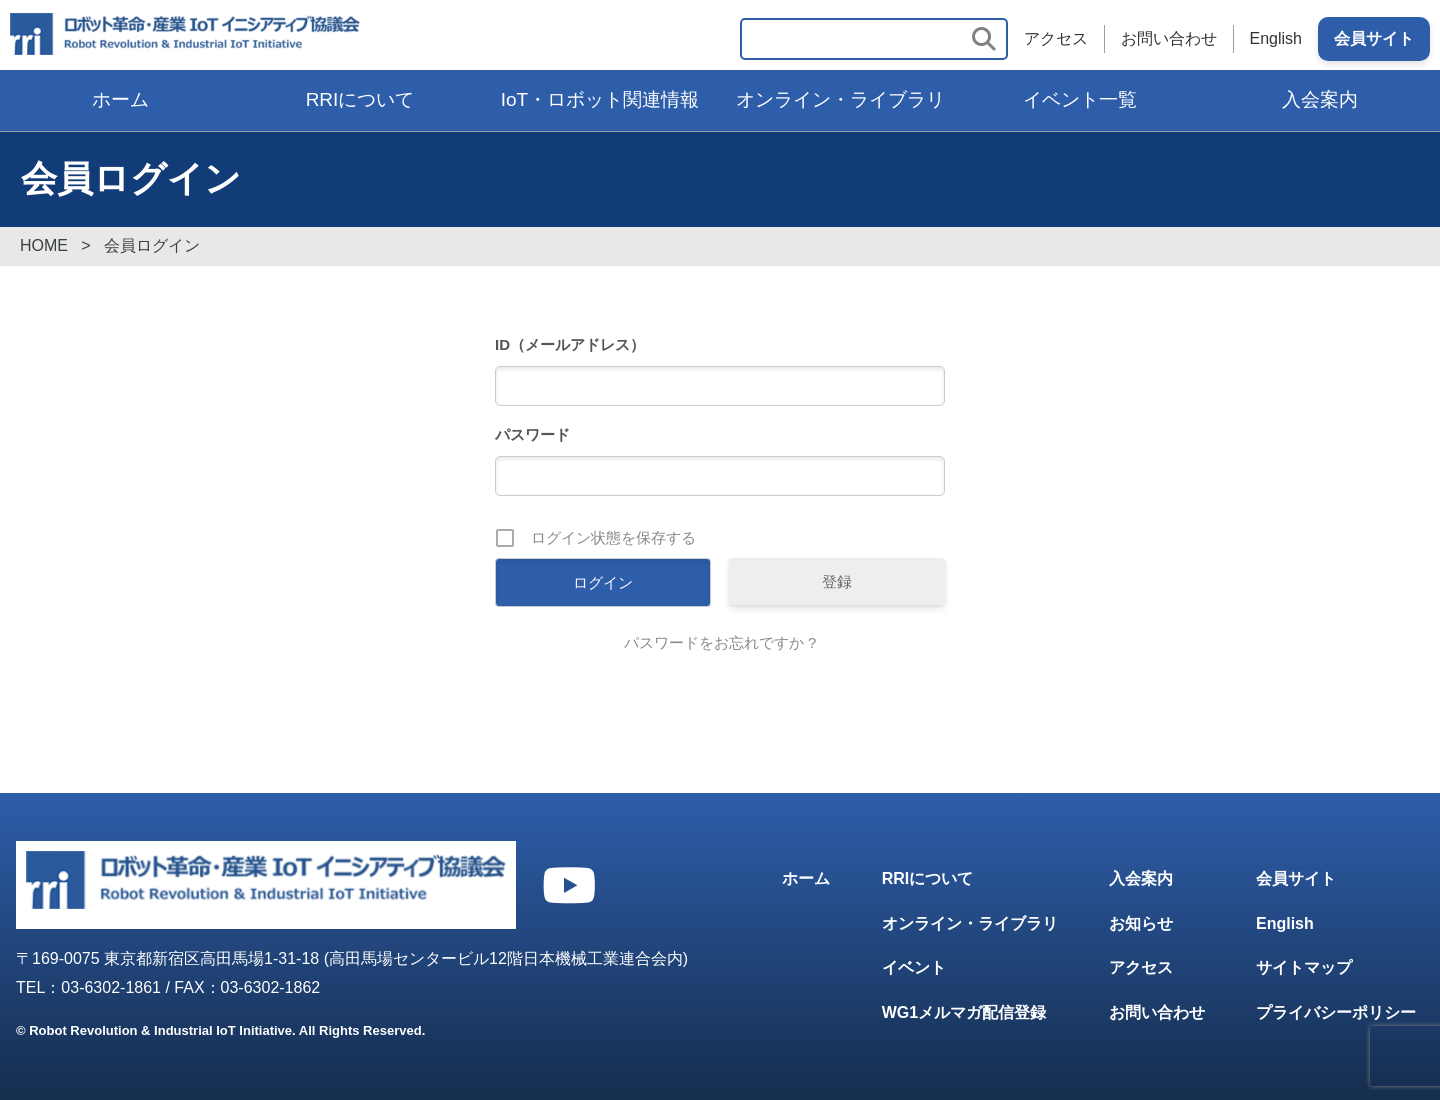  What do you see at coordinates (532, 434) in the screenshot?
I see `パスワード` at bounding box center [532, 434].